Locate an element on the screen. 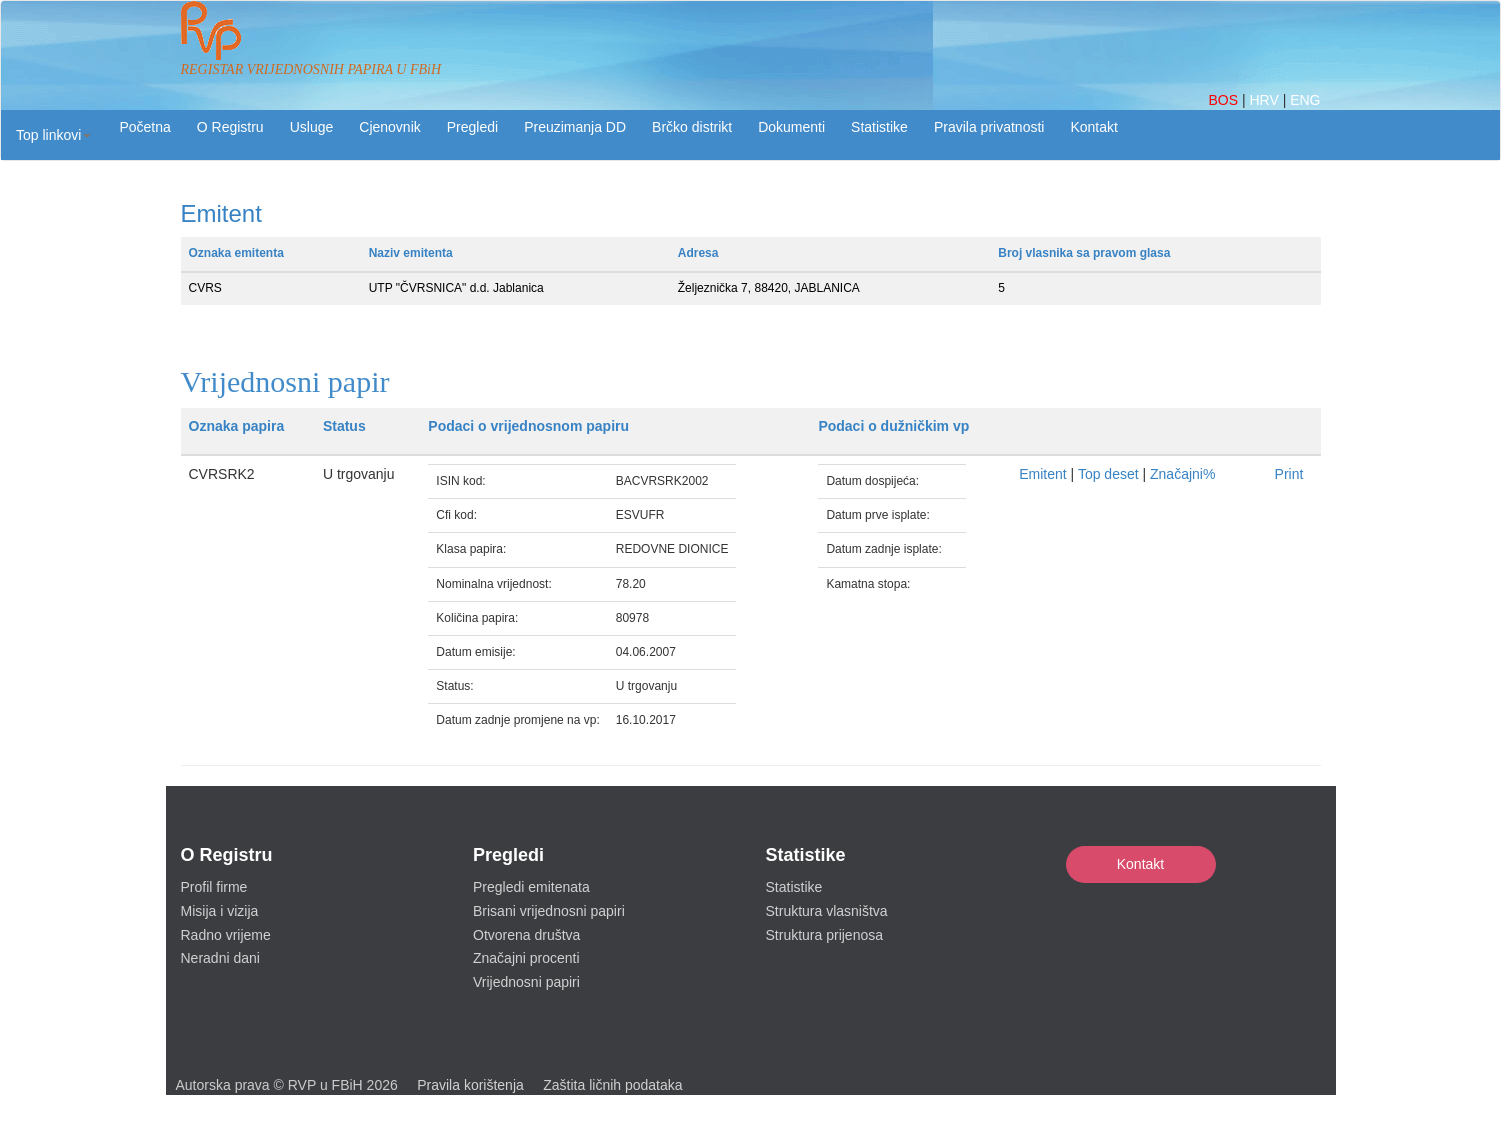 The height and width of the screenshot is (1125, 1501). Pravila korištenja is located at coordinates (470, 1085).